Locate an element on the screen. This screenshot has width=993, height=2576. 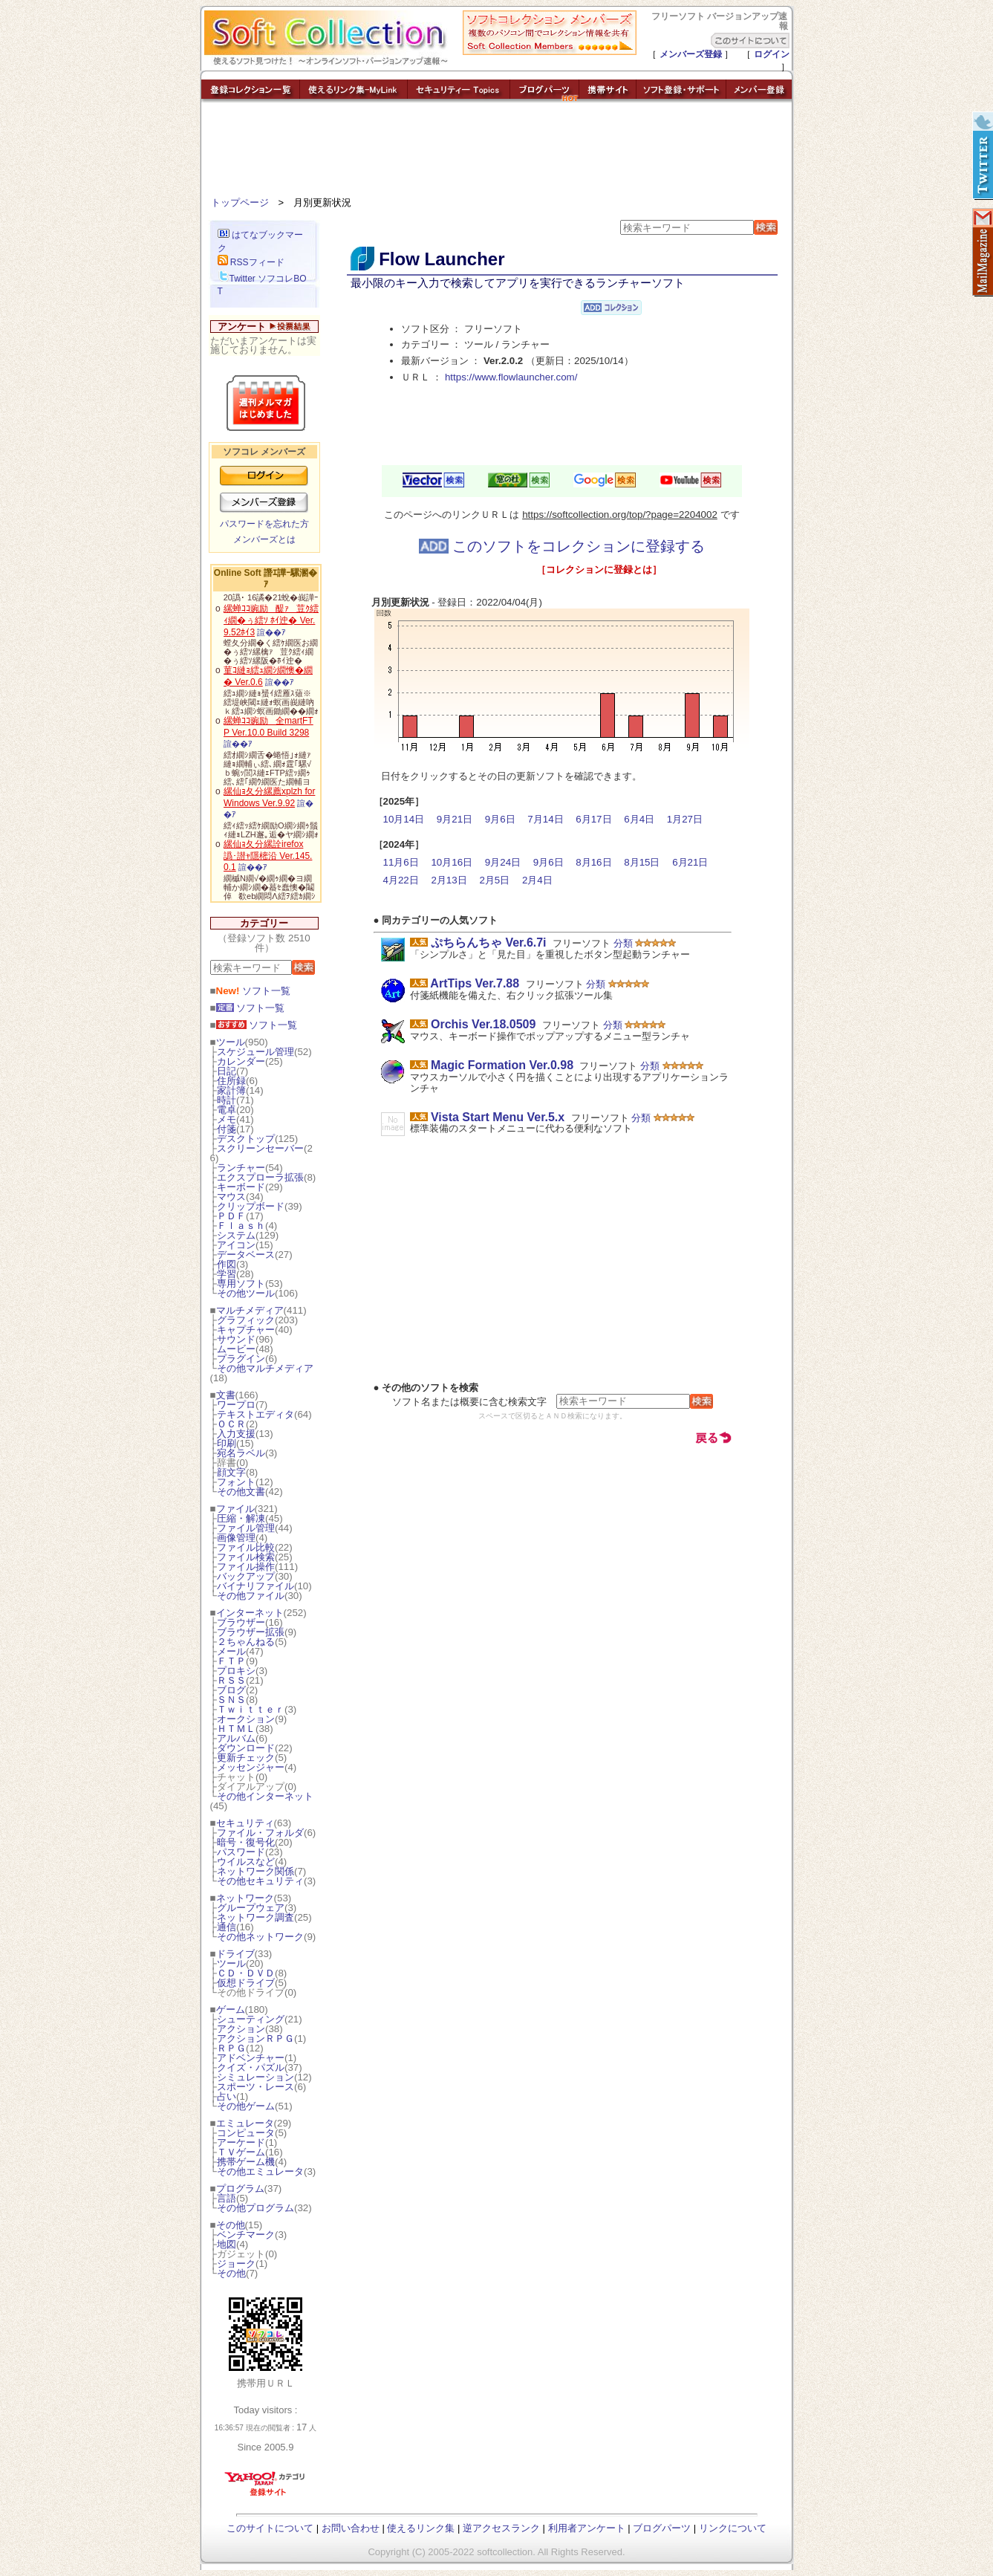
マウス is located at coordinates (231, 1196).